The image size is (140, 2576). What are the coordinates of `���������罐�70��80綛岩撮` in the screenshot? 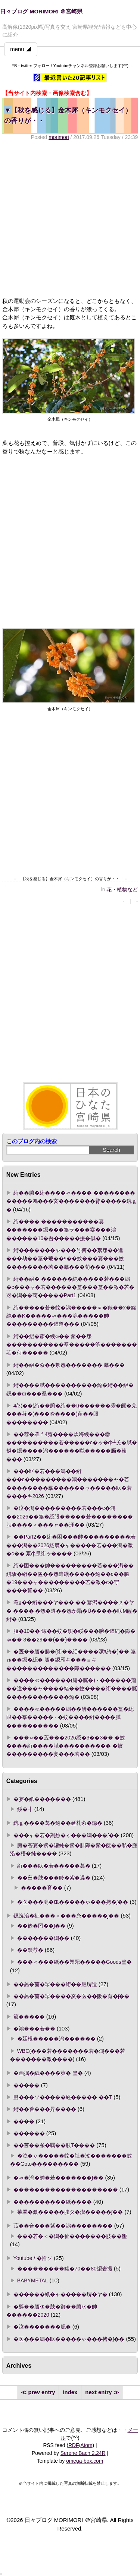 It's located at (64, 2269).